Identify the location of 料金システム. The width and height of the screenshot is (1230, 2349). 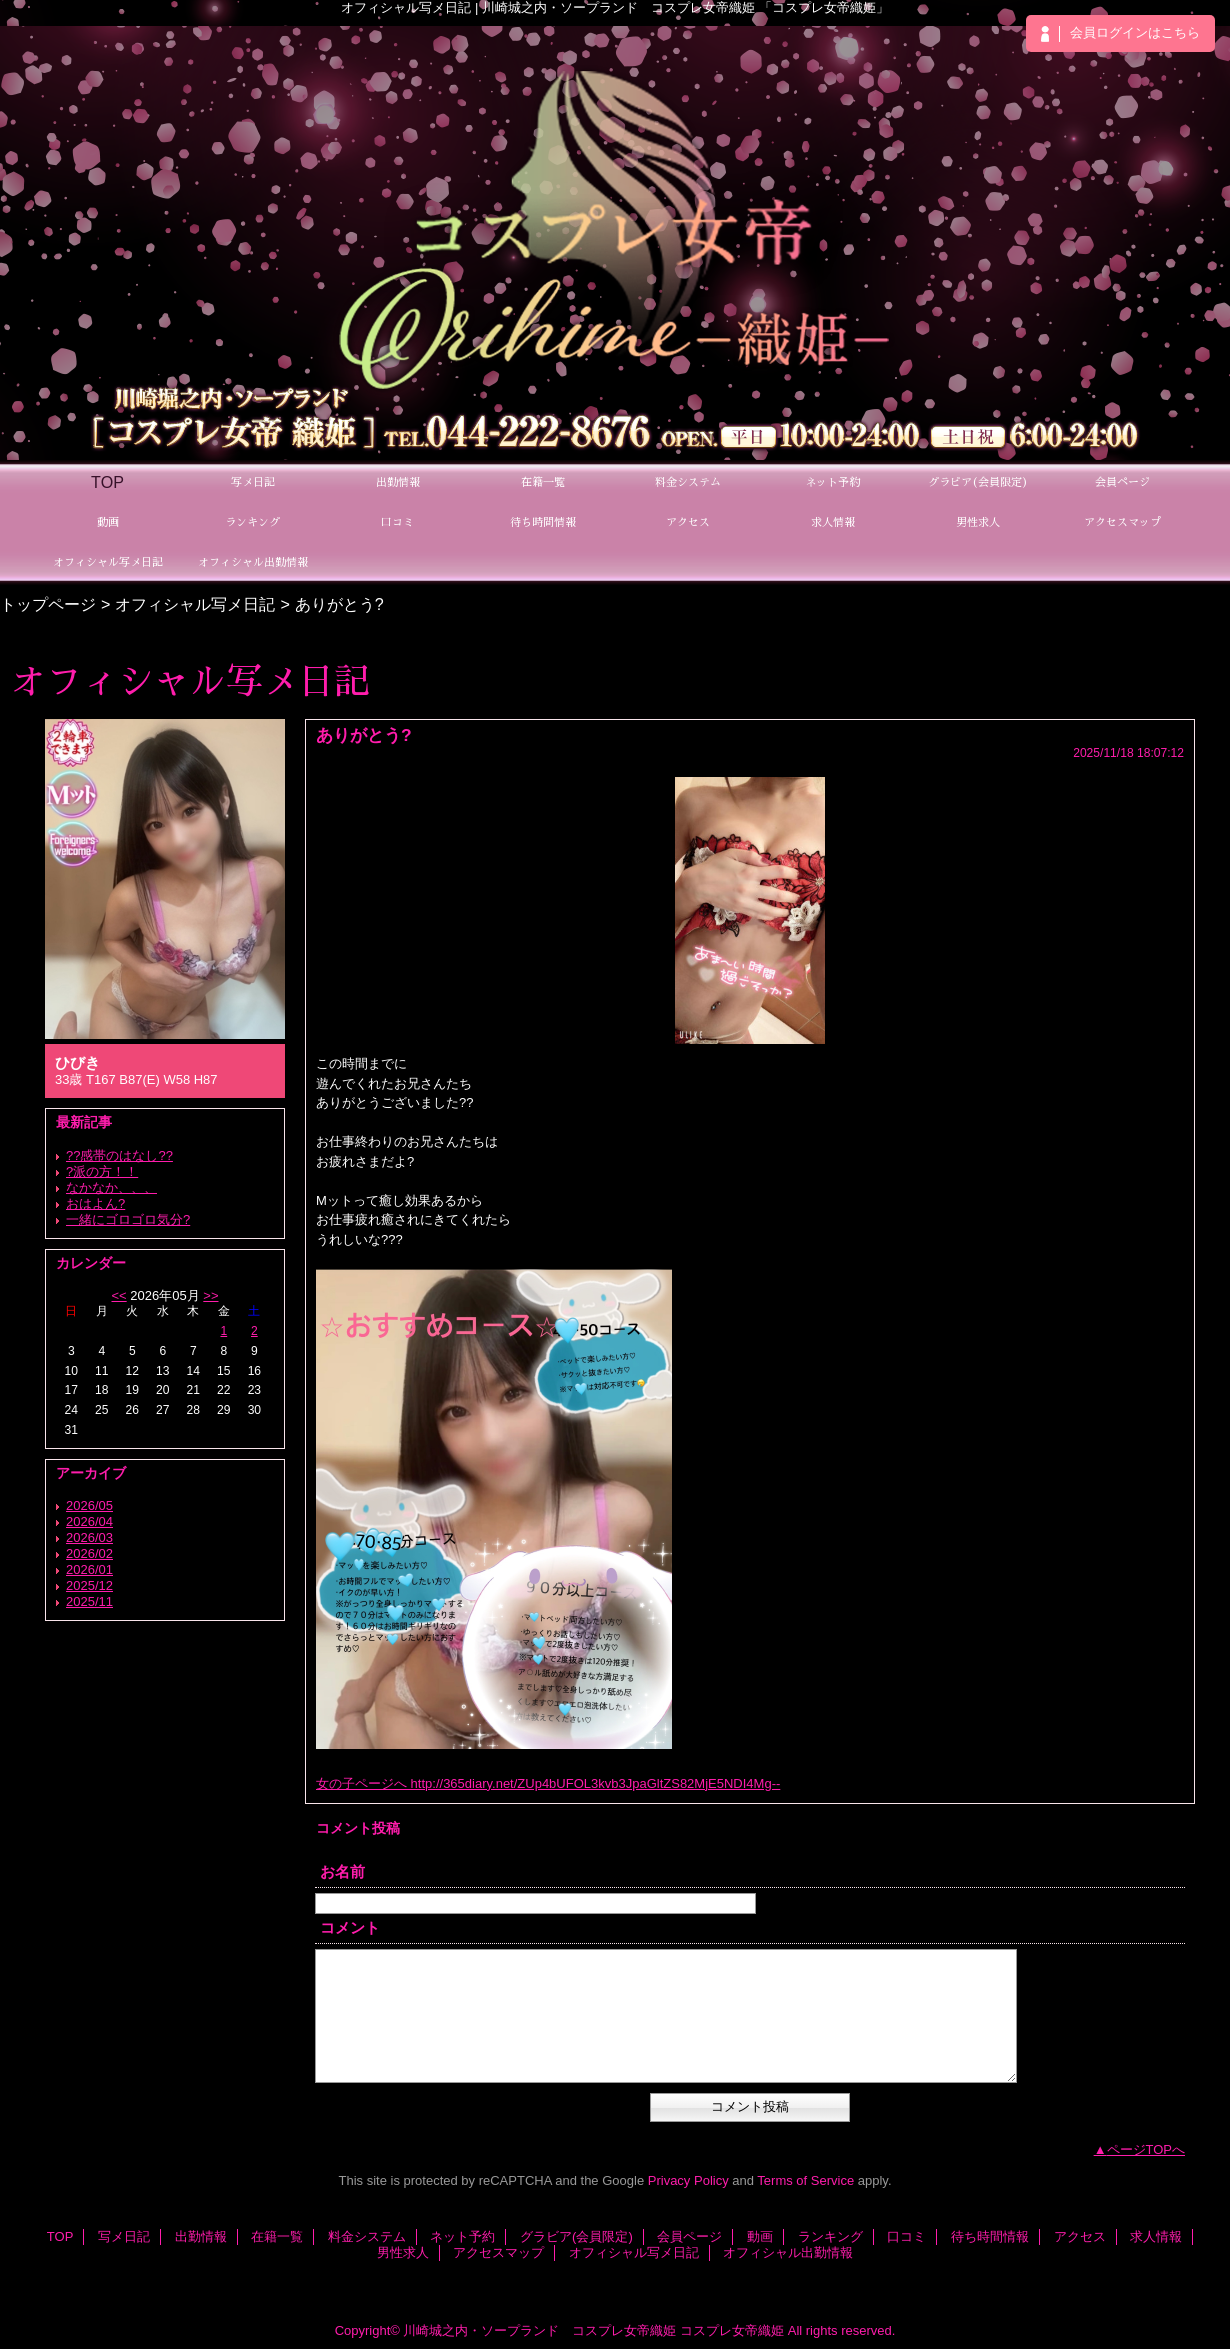
(367, 2236).